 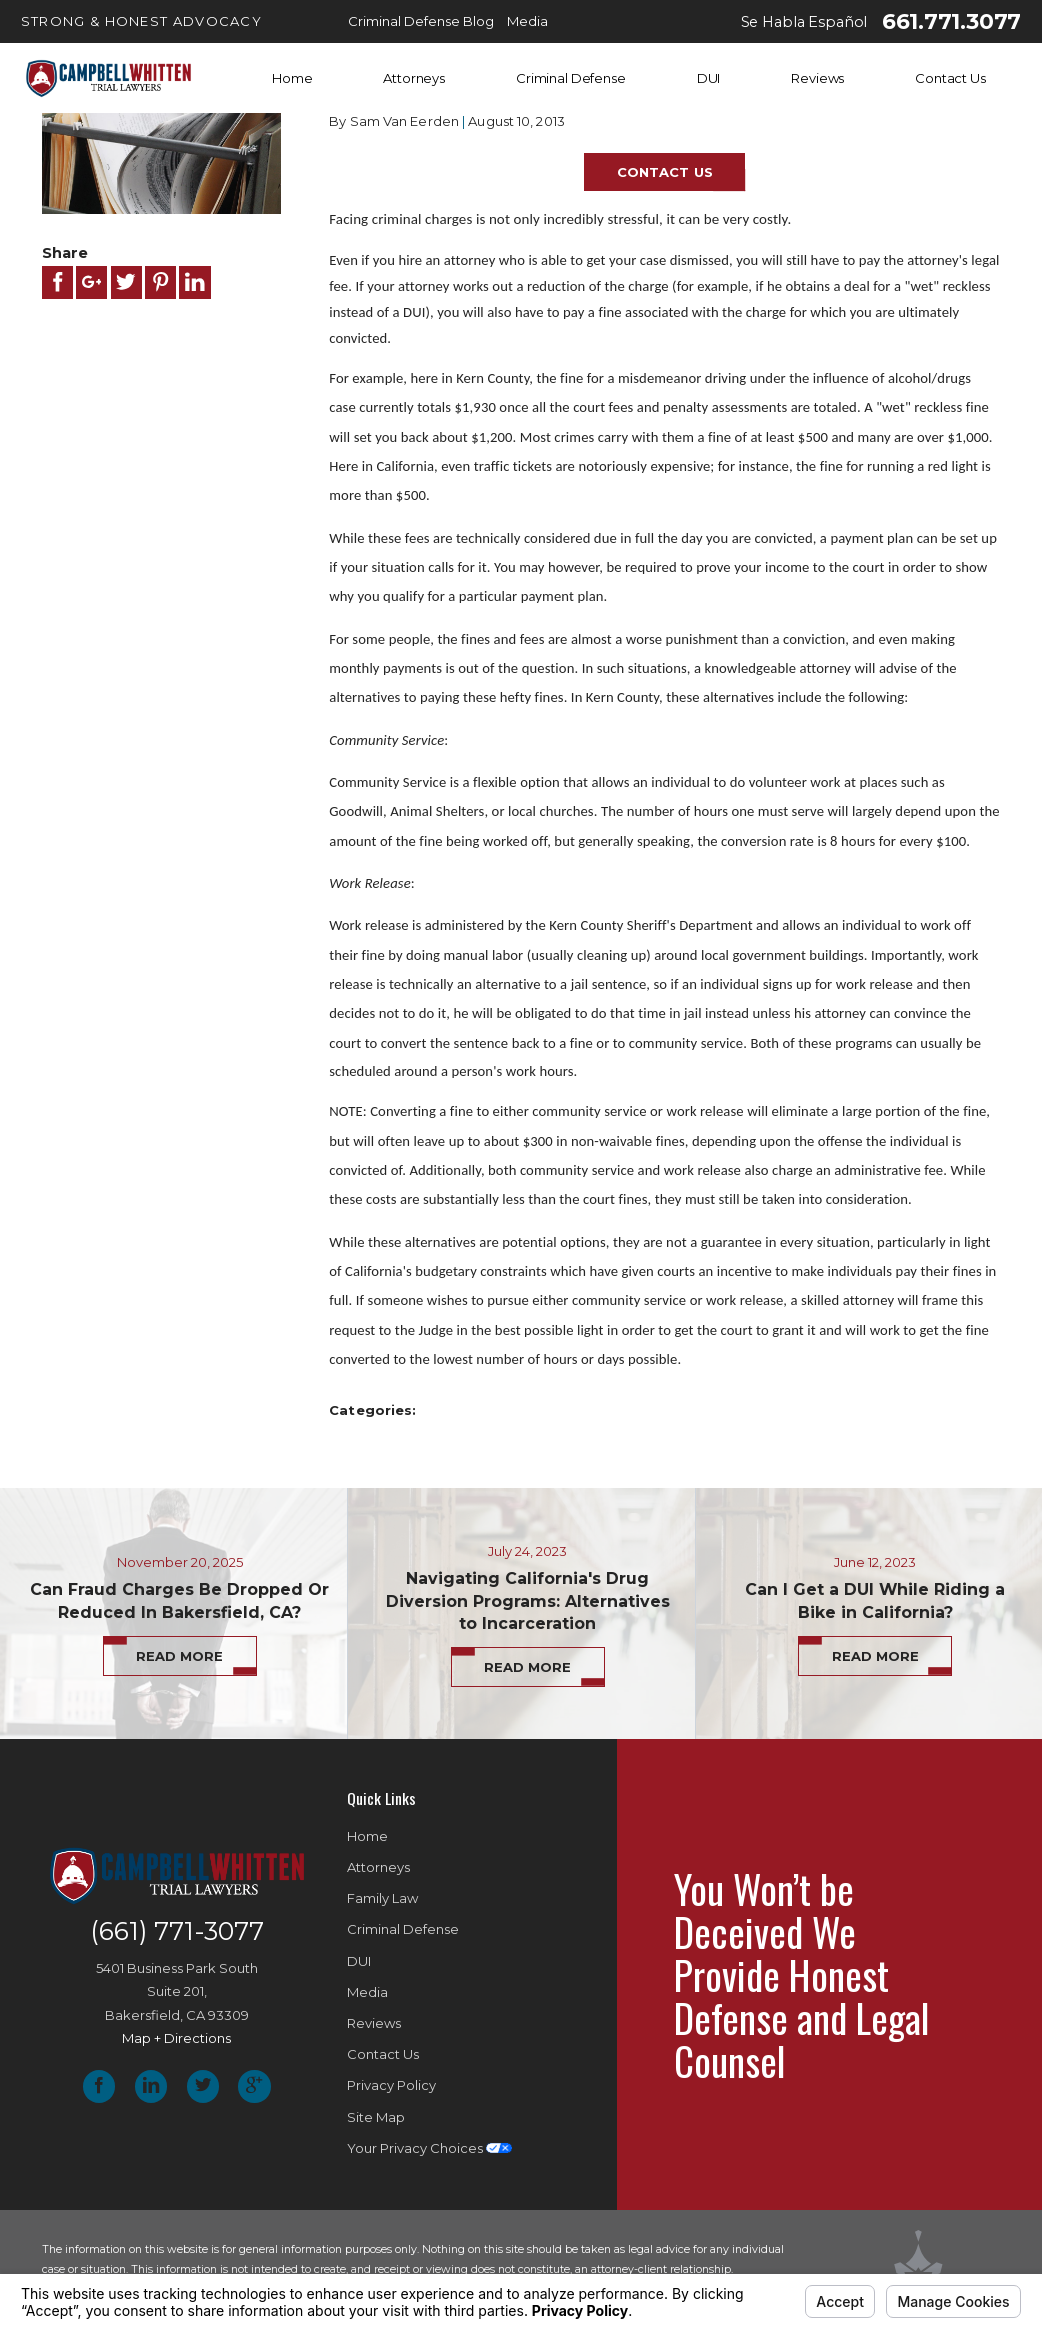 I want to click on Contact Us, so click(x=950, y=78).